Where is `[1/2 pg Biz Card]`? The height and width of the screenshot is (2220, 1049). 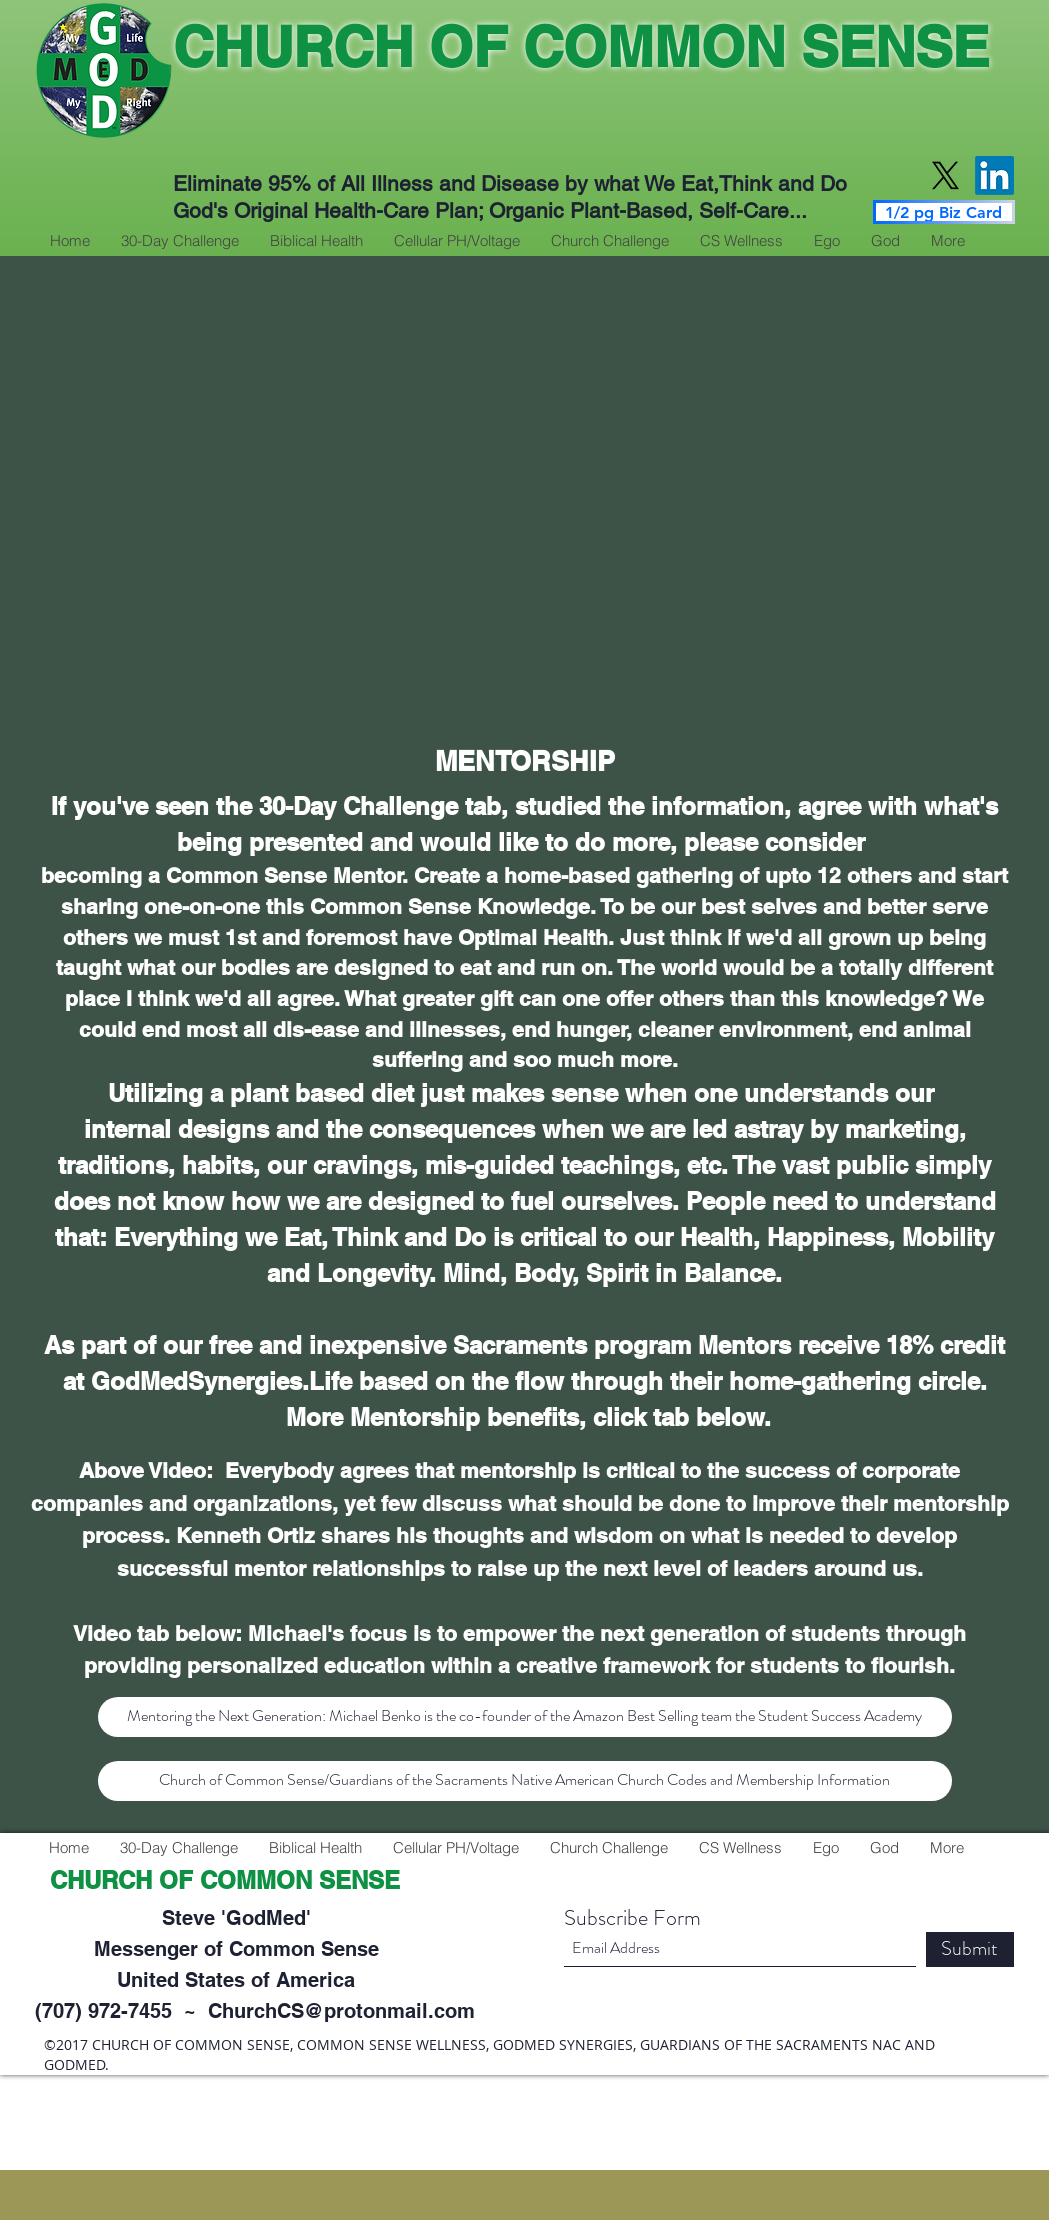
[1/2 pg Biz Card] is located at coordinates (944, 212).